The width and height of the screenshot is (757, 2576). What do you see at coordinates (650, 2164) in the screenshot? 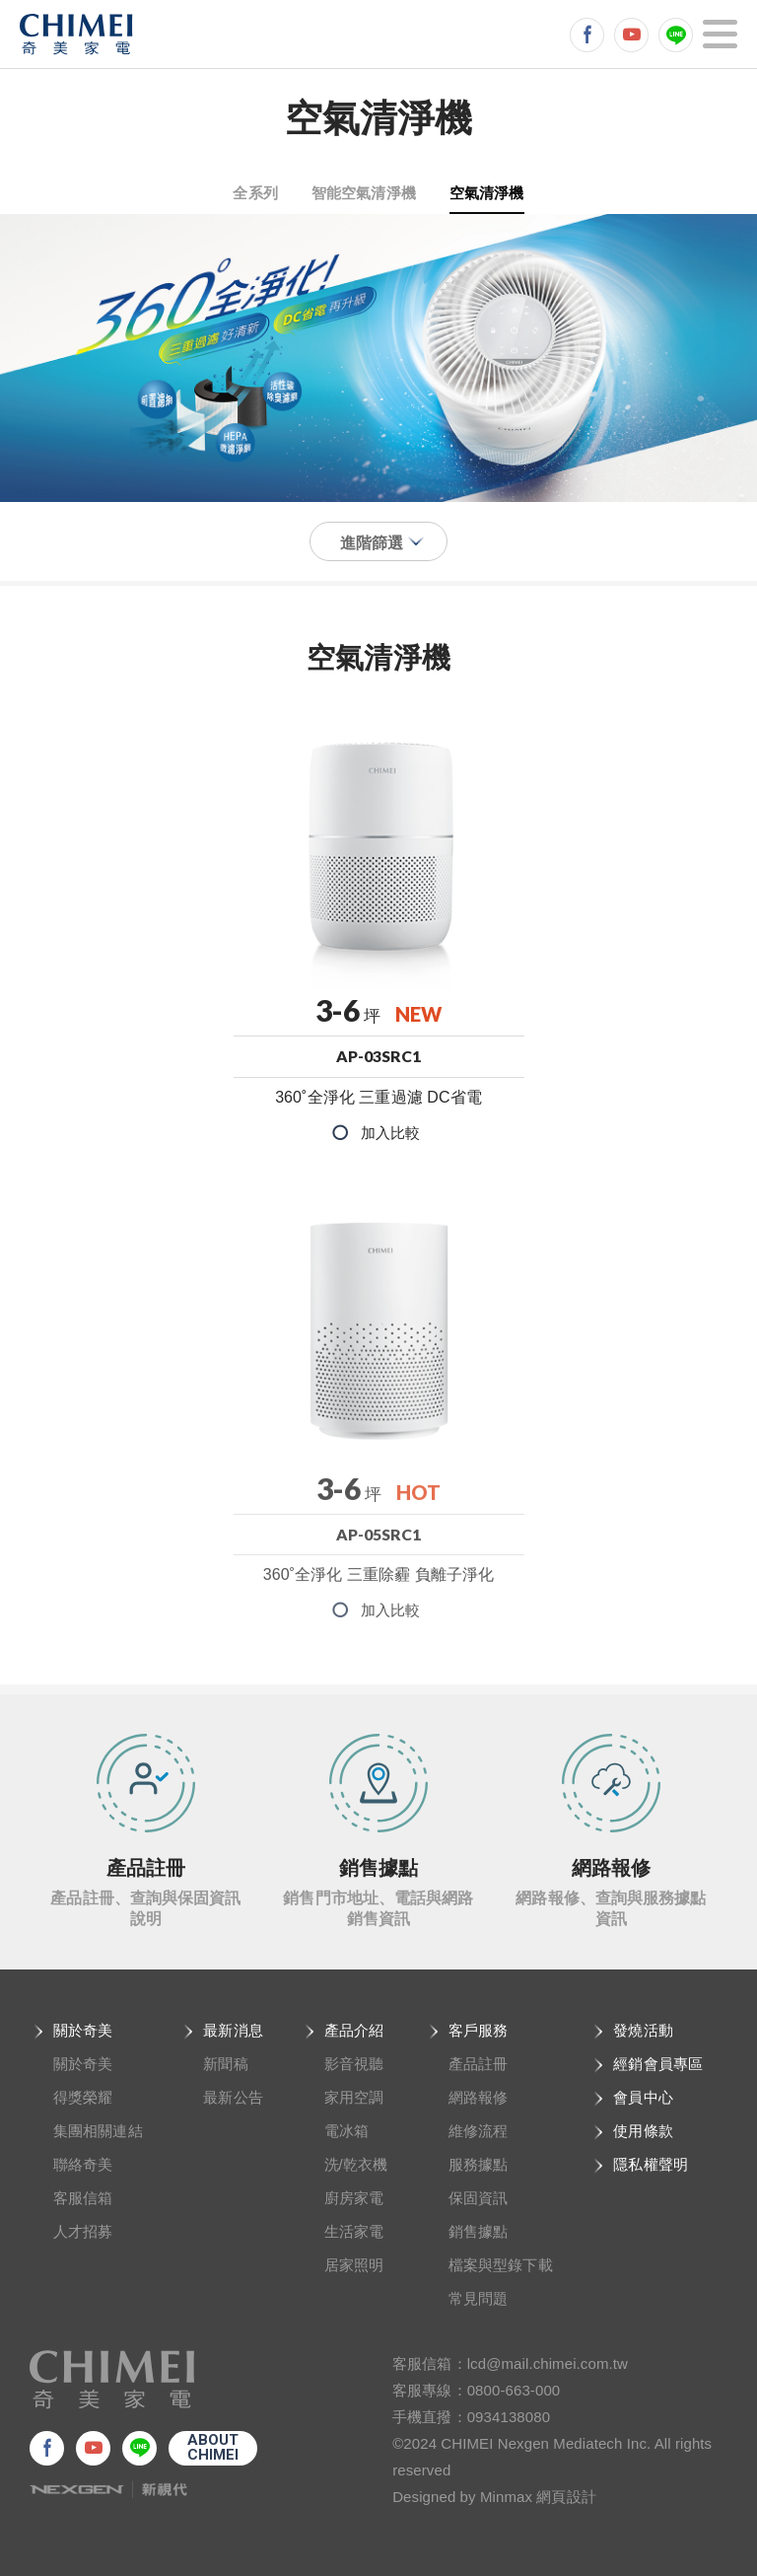
I see `隱私權聲明` at bounding box center [650, 2164].